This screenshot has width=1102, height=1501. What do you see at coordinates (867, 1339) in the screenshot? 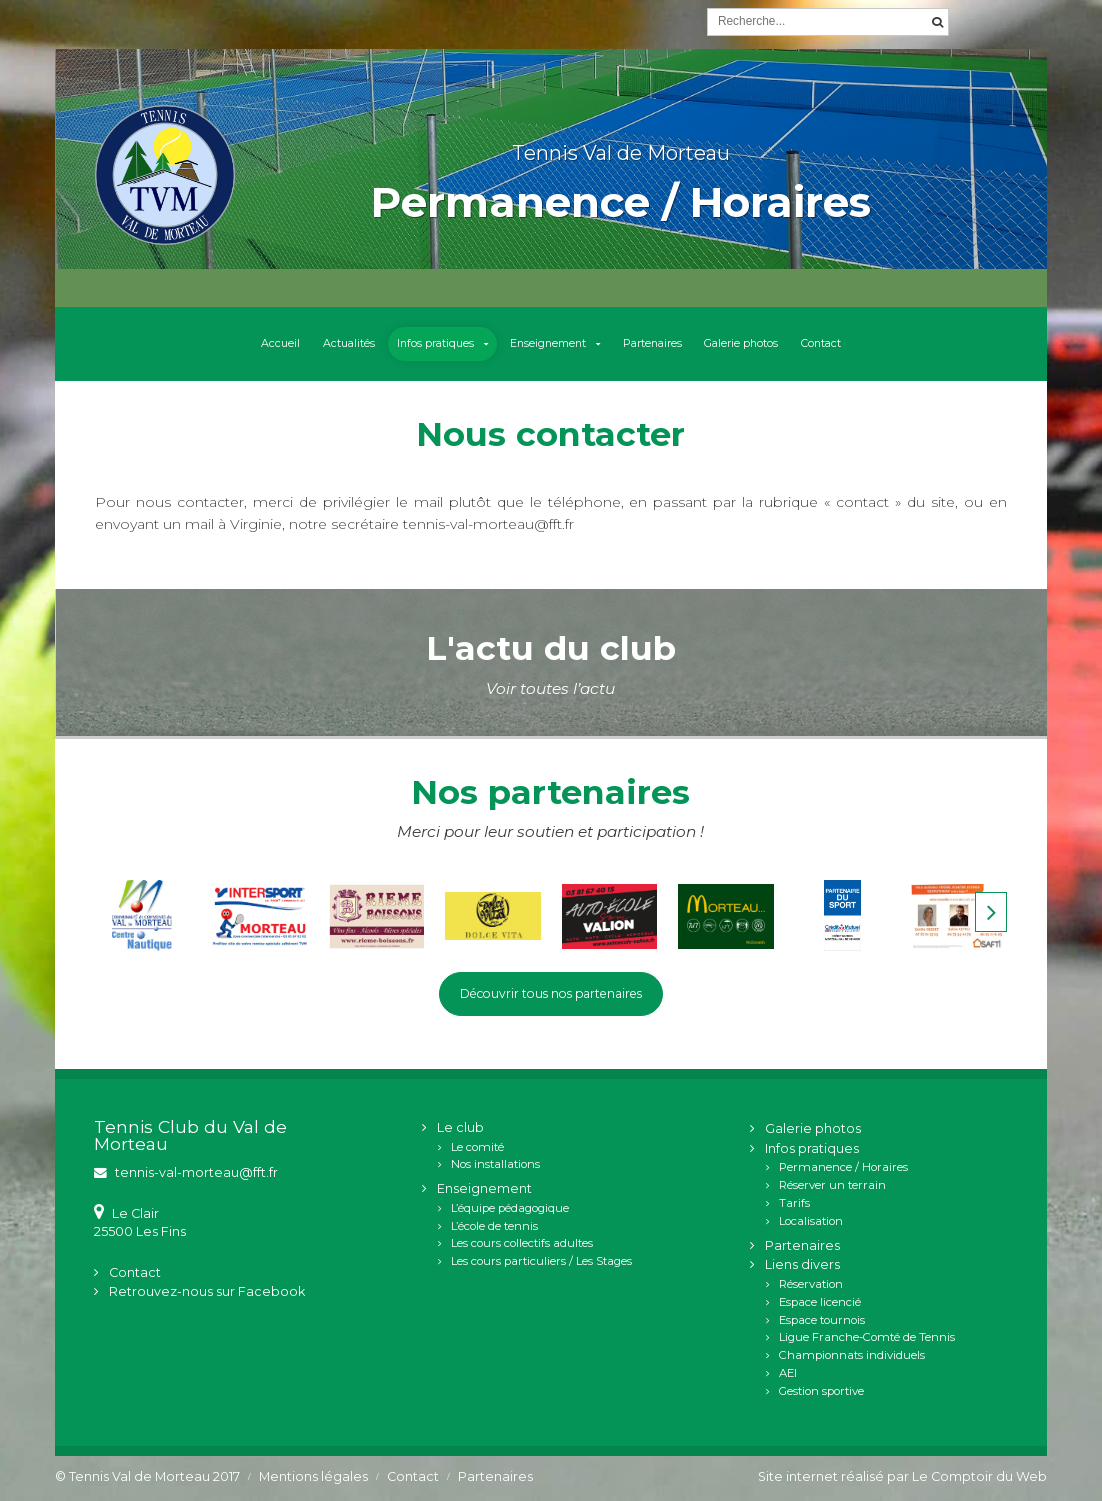
I see `Ligue Franche-Comté de Tennis` at bounding box center [867, 1339].